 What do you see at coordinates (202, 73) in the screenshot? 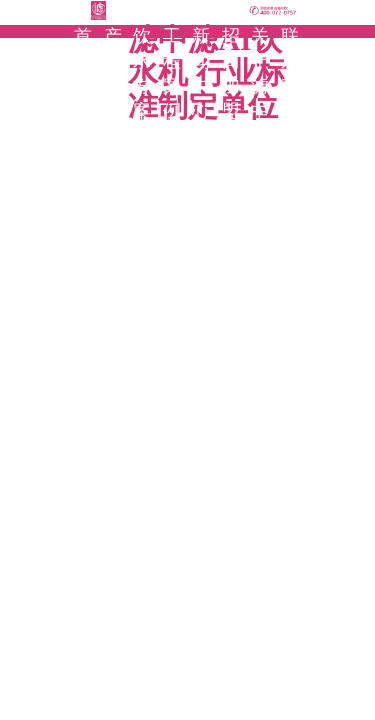
I see `新闻中心` at bounding box center [202, 73].